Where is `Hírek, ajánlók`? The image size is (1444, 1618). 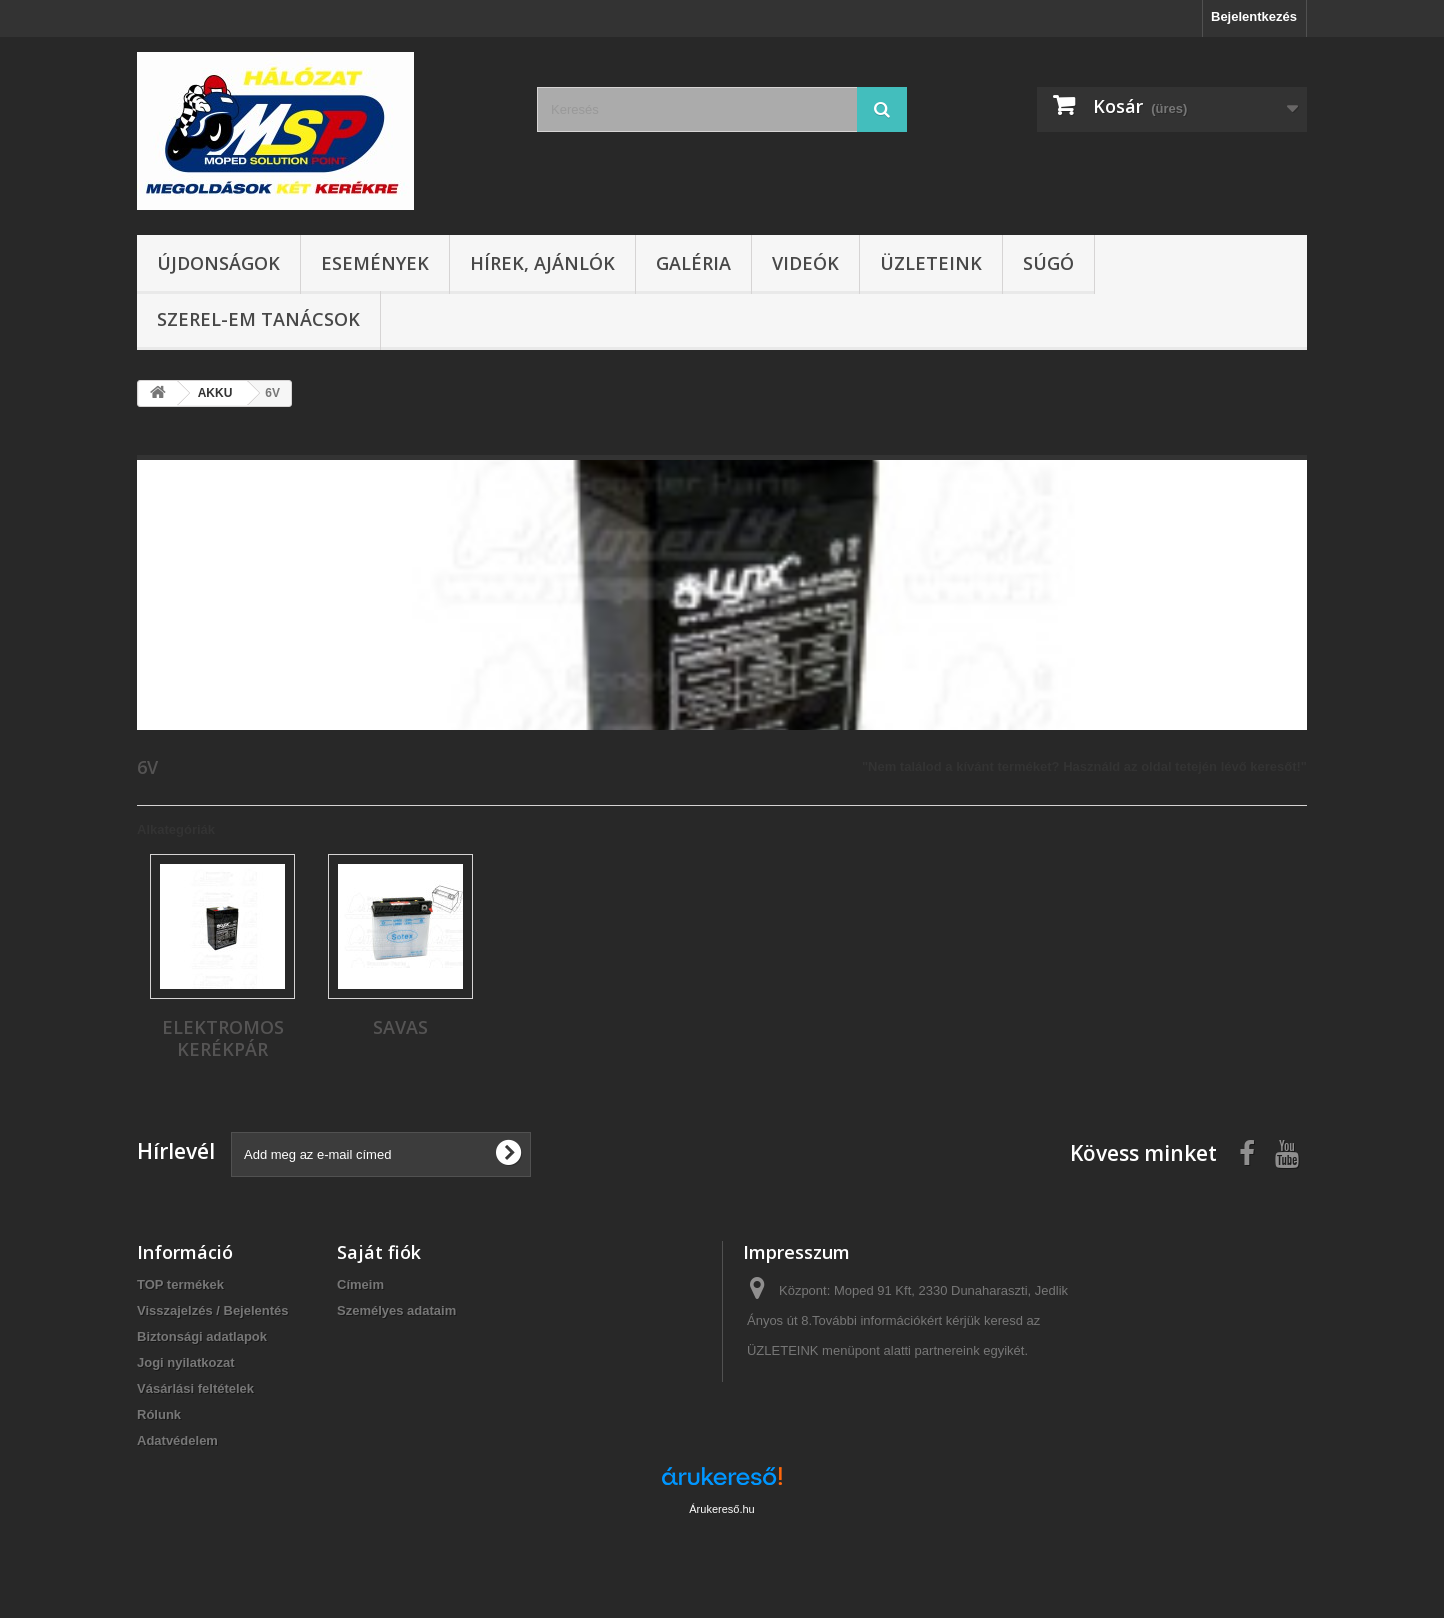
Hírek, ajánlók is located at coordinates (542, 263).